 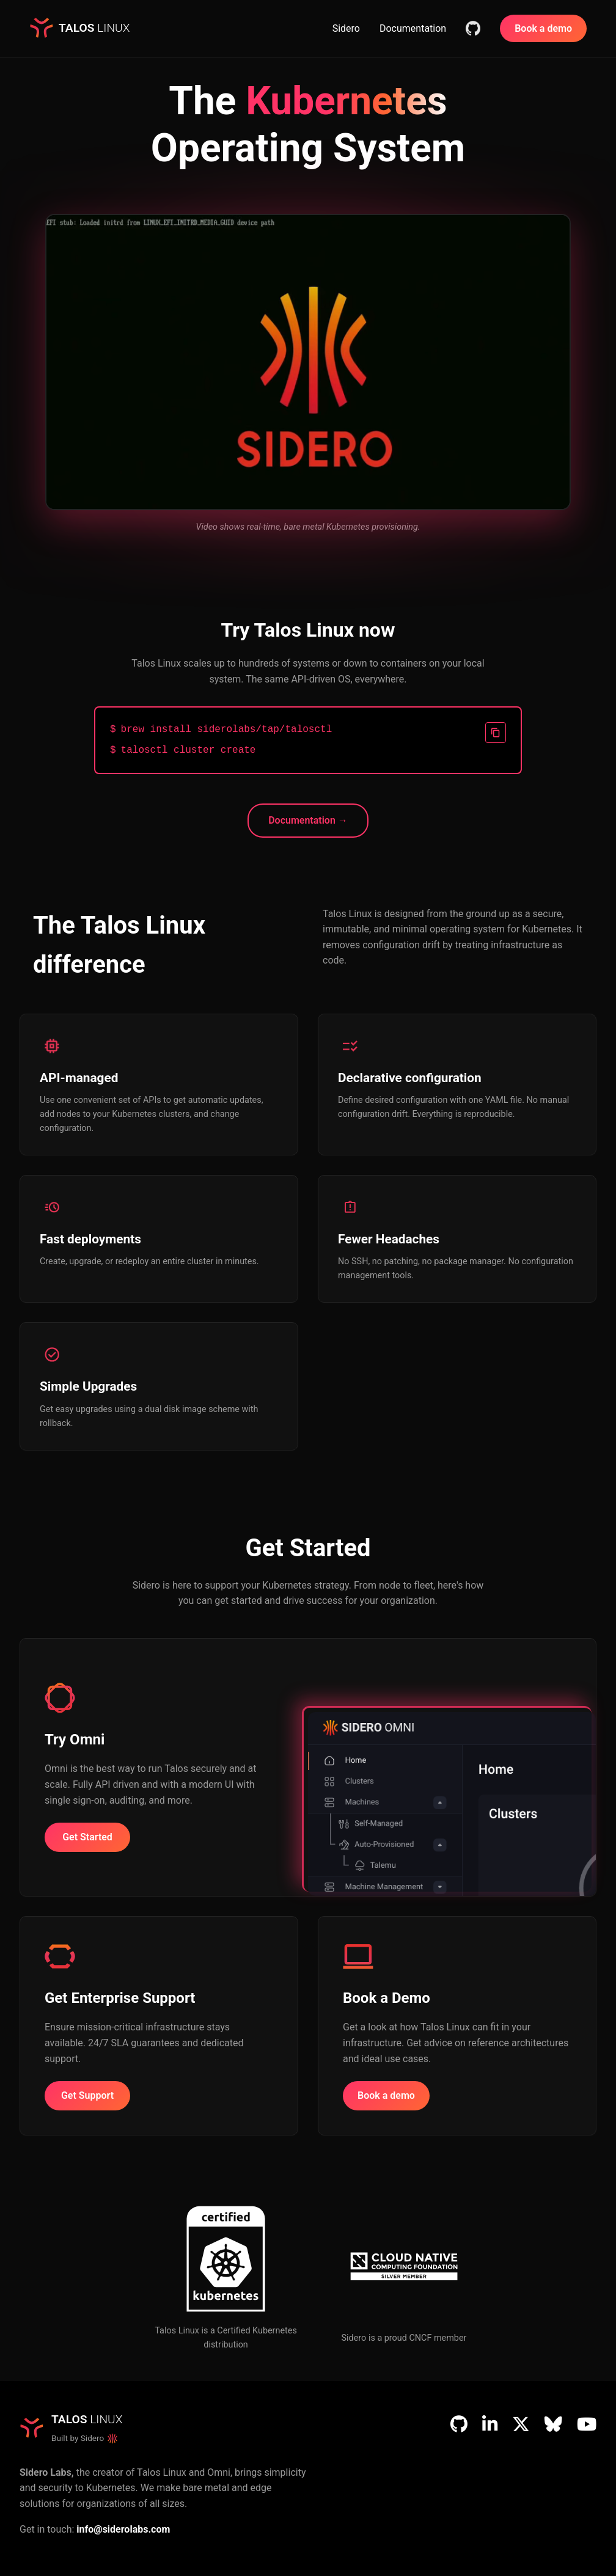 I want to click on Get Started, so click(x=87, y=1837).